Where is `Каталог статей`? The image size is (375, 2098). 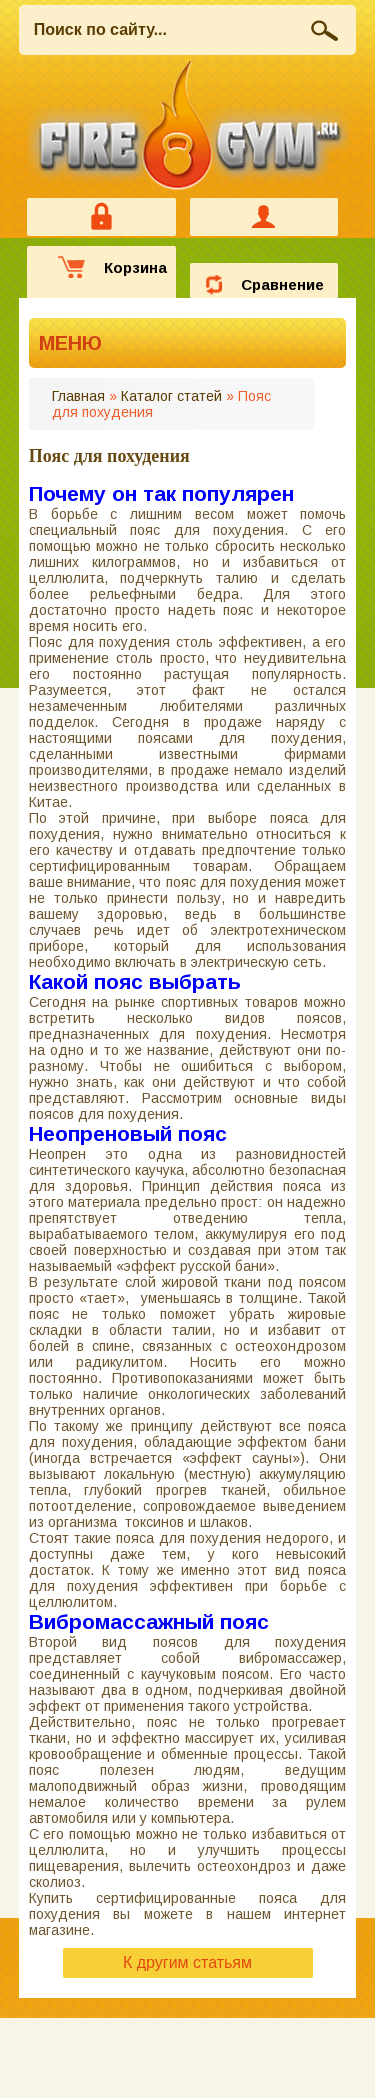 Каталог статей is located at coordinates (171, 396).